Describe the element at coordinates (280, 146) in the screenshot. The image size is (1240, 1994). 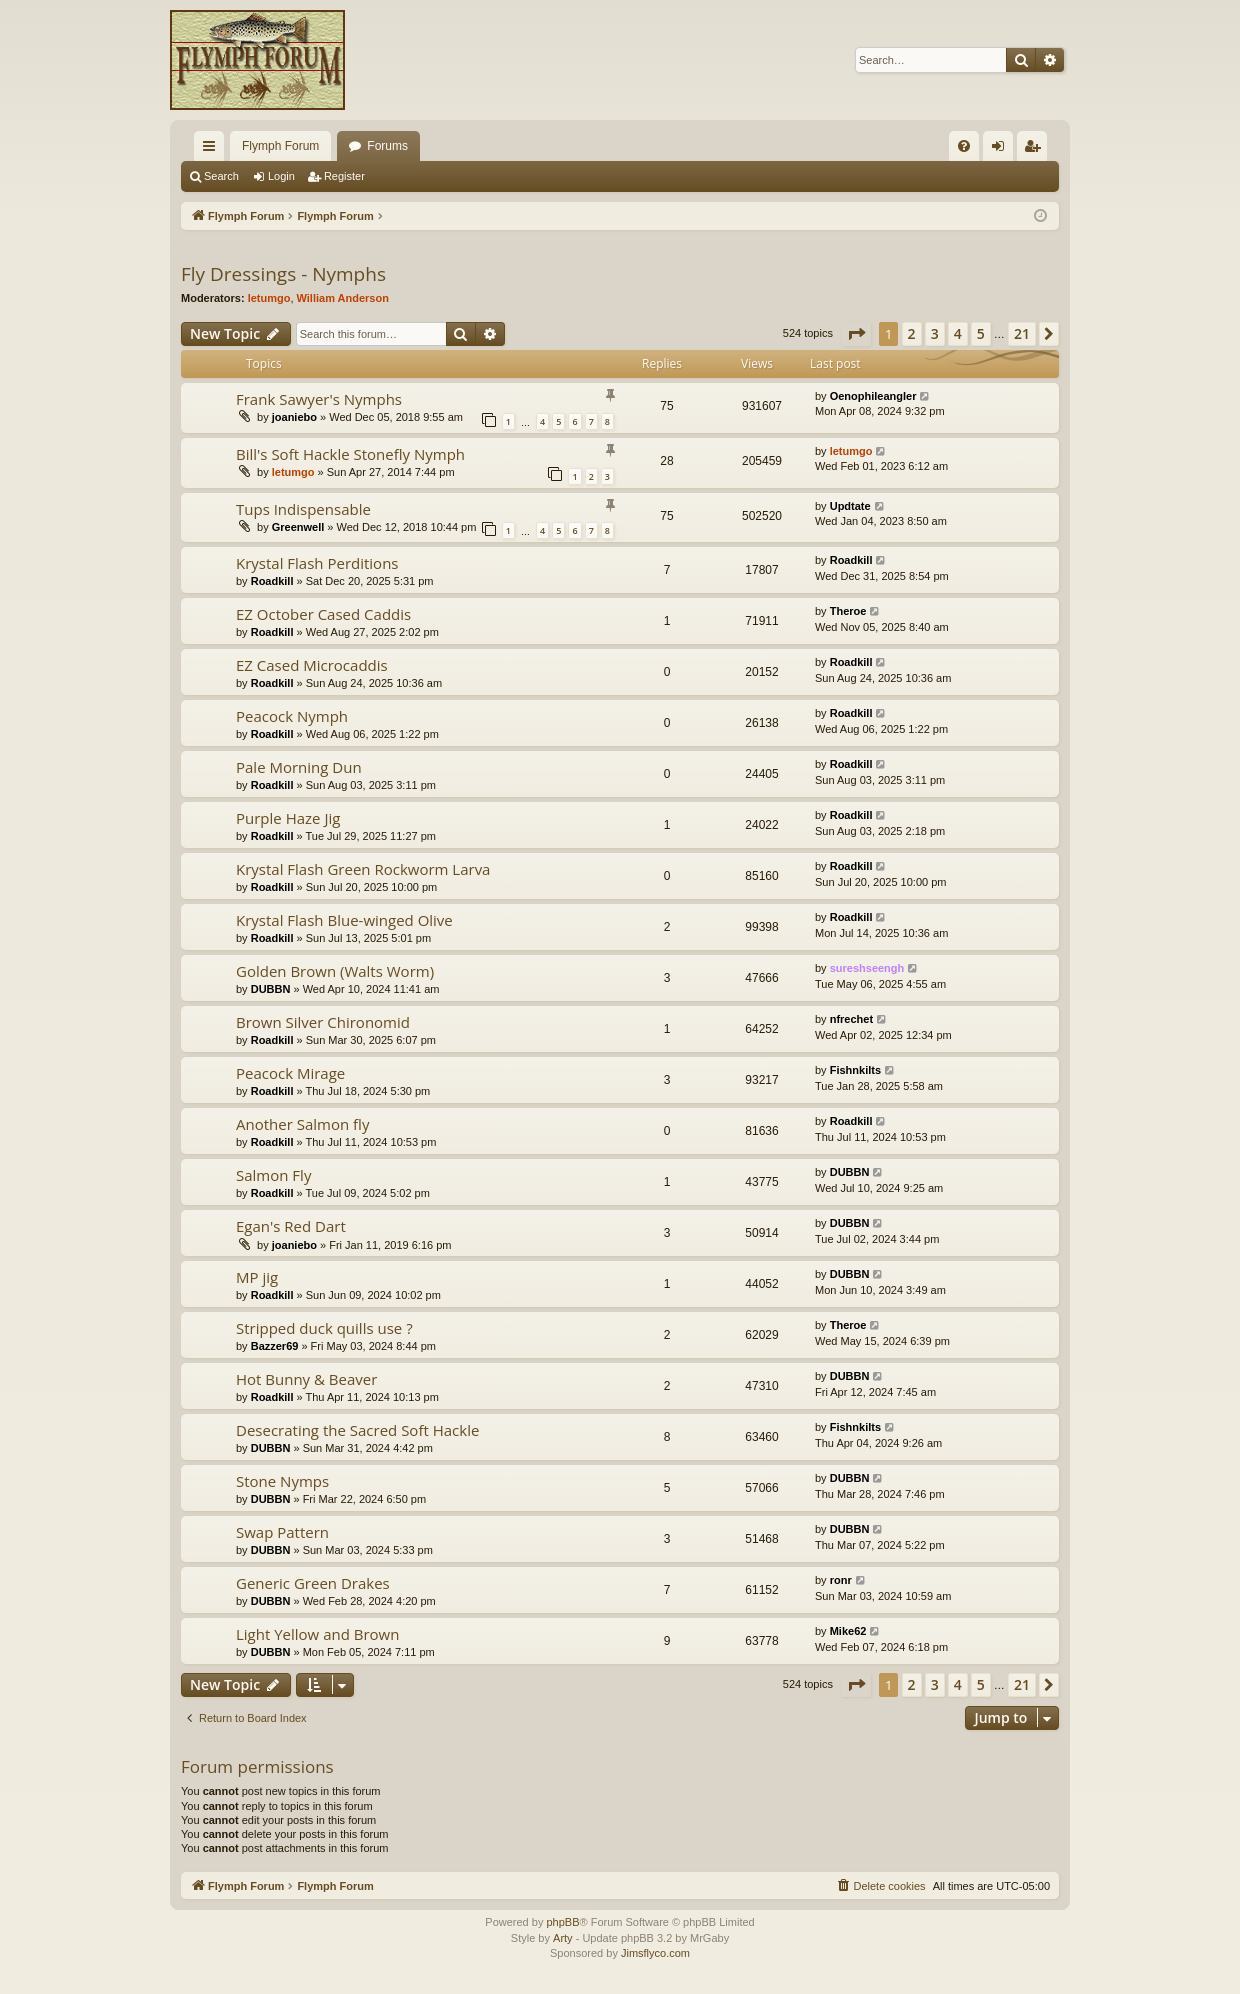
I see `Flymph Forum` at that location.